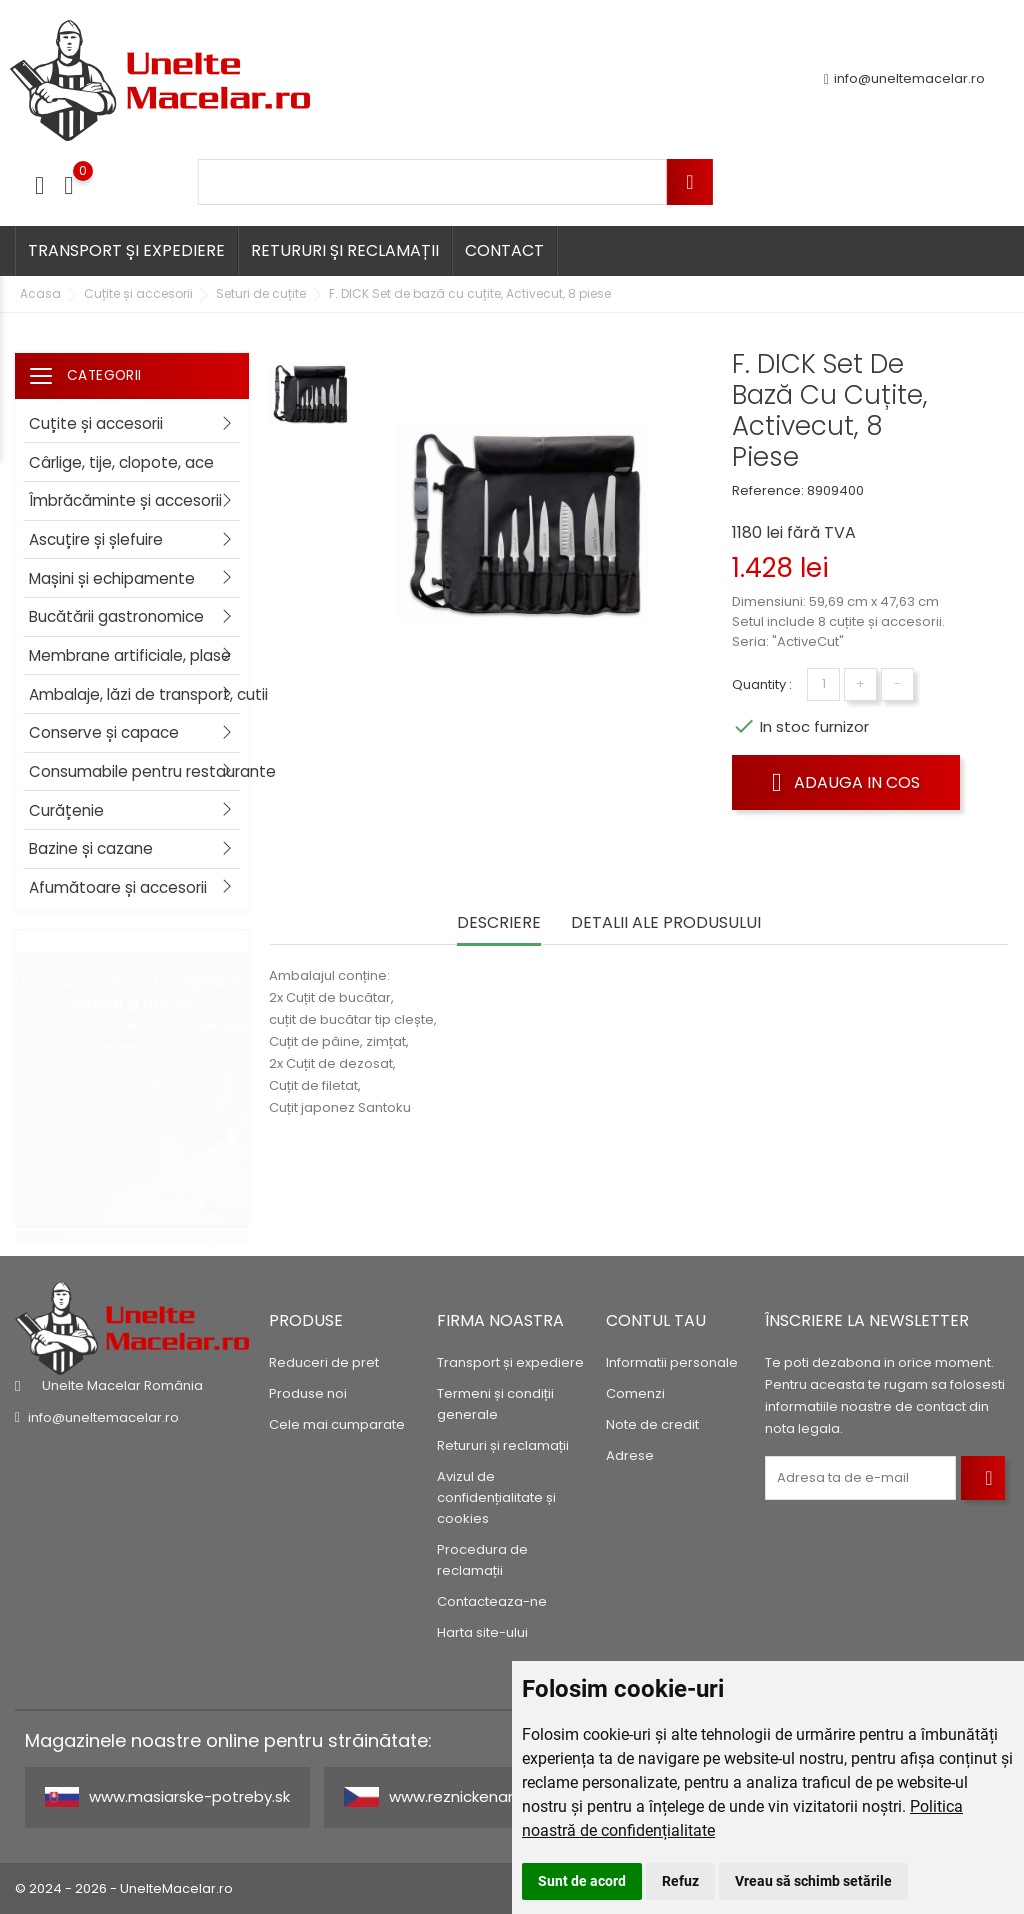  What do you see at coordinates (125, 500) in the screenshot?
I see `Îmbrăcăminte și accesorii` at bounding box center [125, 500].